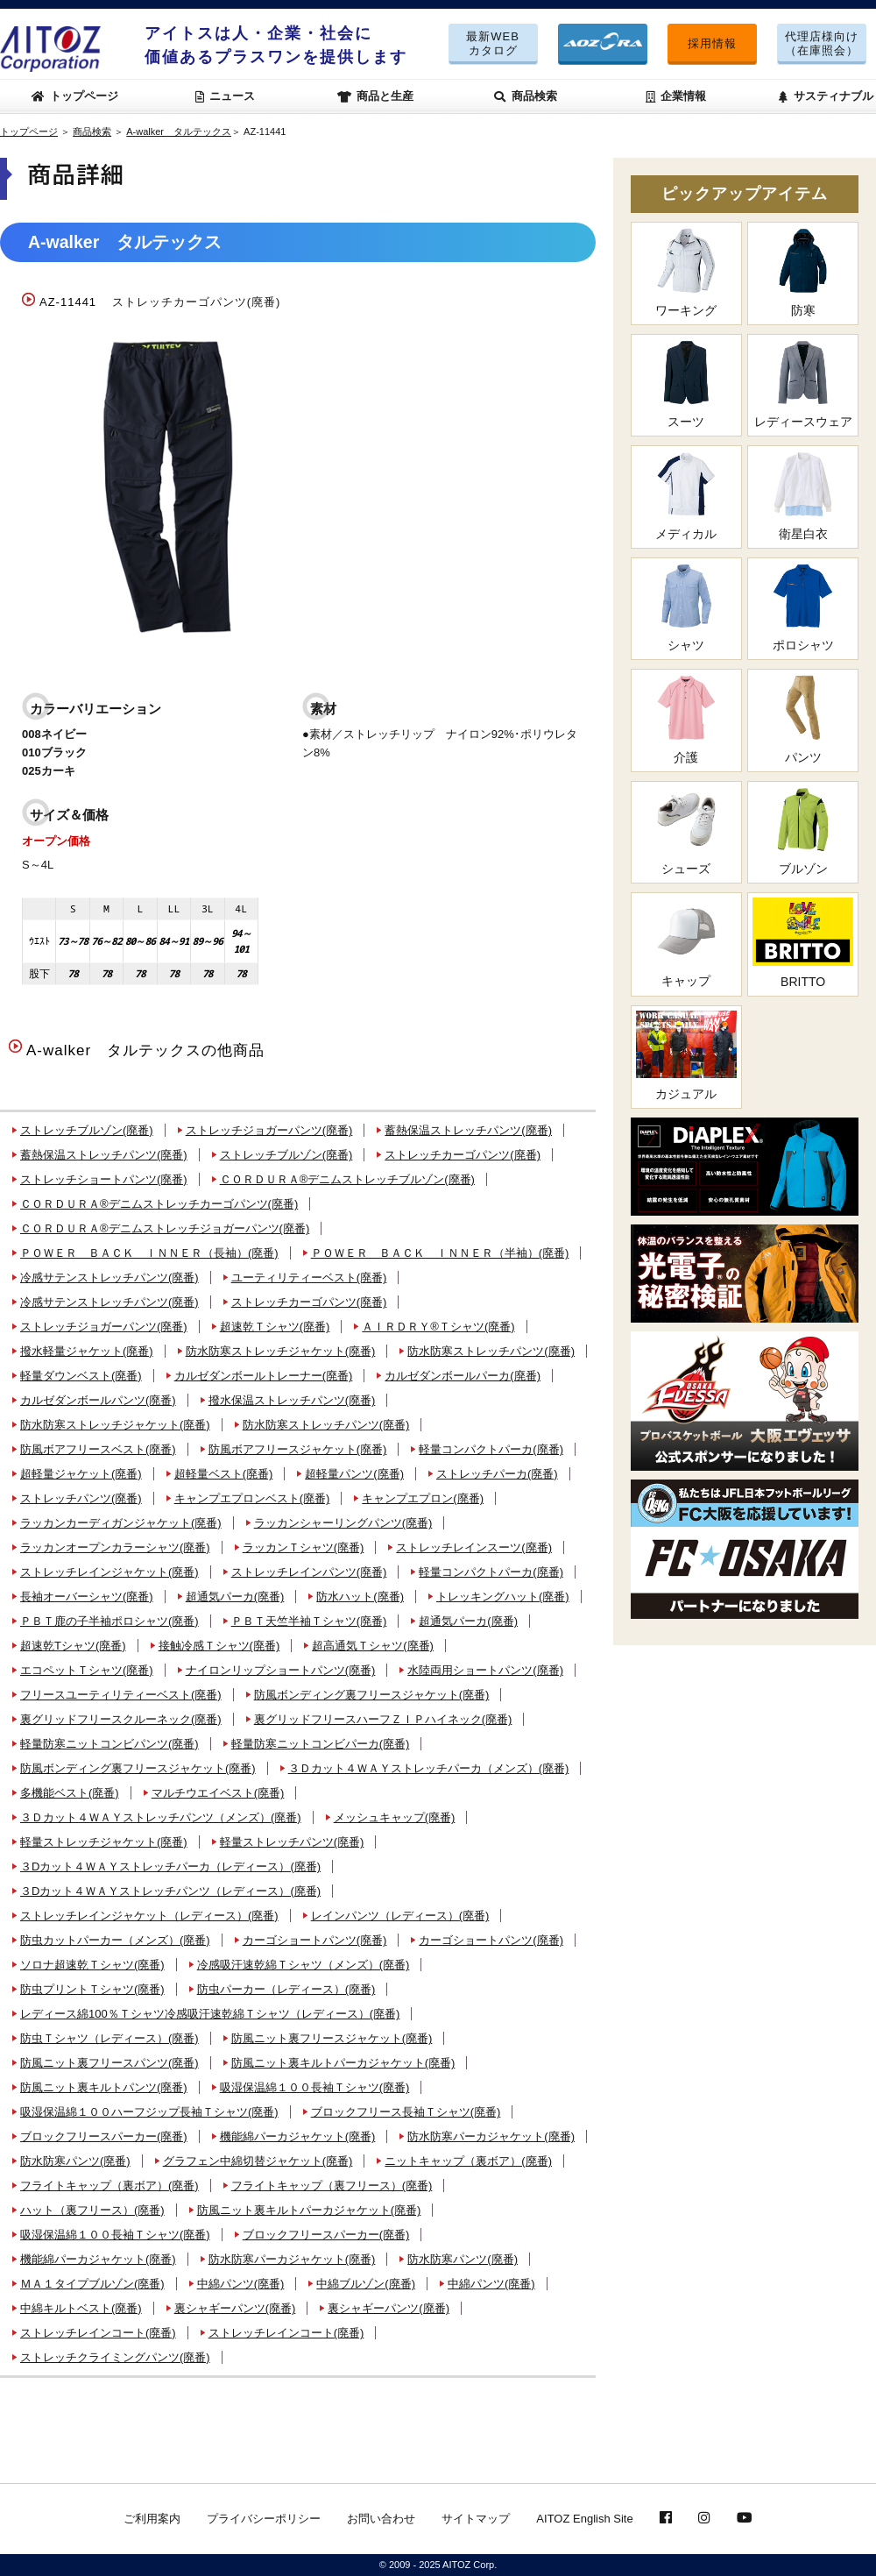  Describe the element at coordinates (81, 1473) in the screenshot. I see `超軽量ジャケット(廃番)` at that location.